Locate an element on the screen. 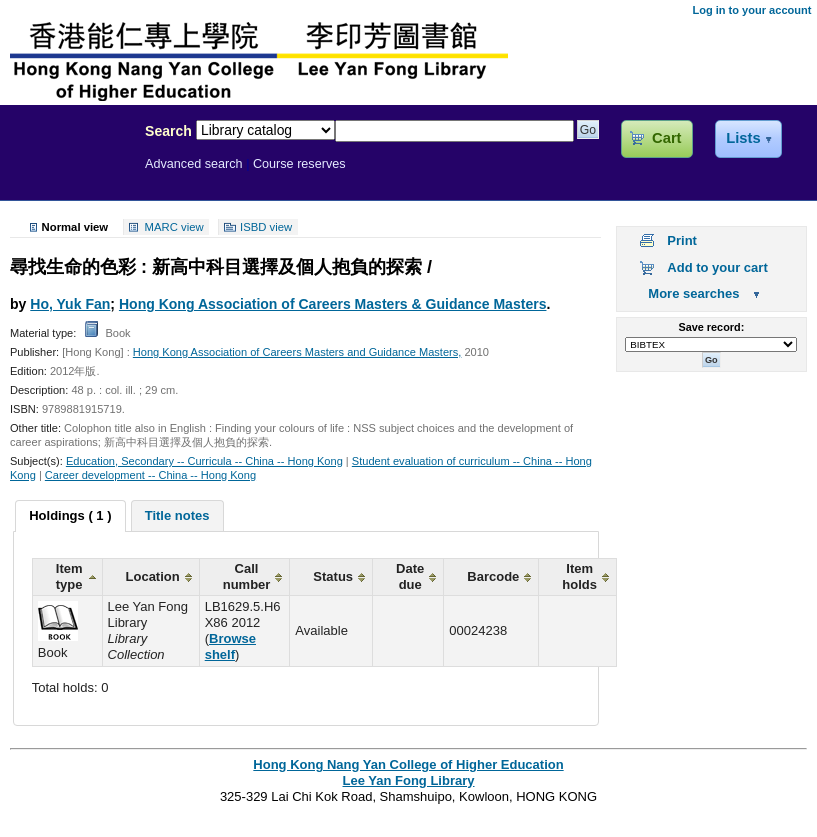 The width and height of the screenshot is (817, 837). Browse shelf is located at coordinates (230, 646).